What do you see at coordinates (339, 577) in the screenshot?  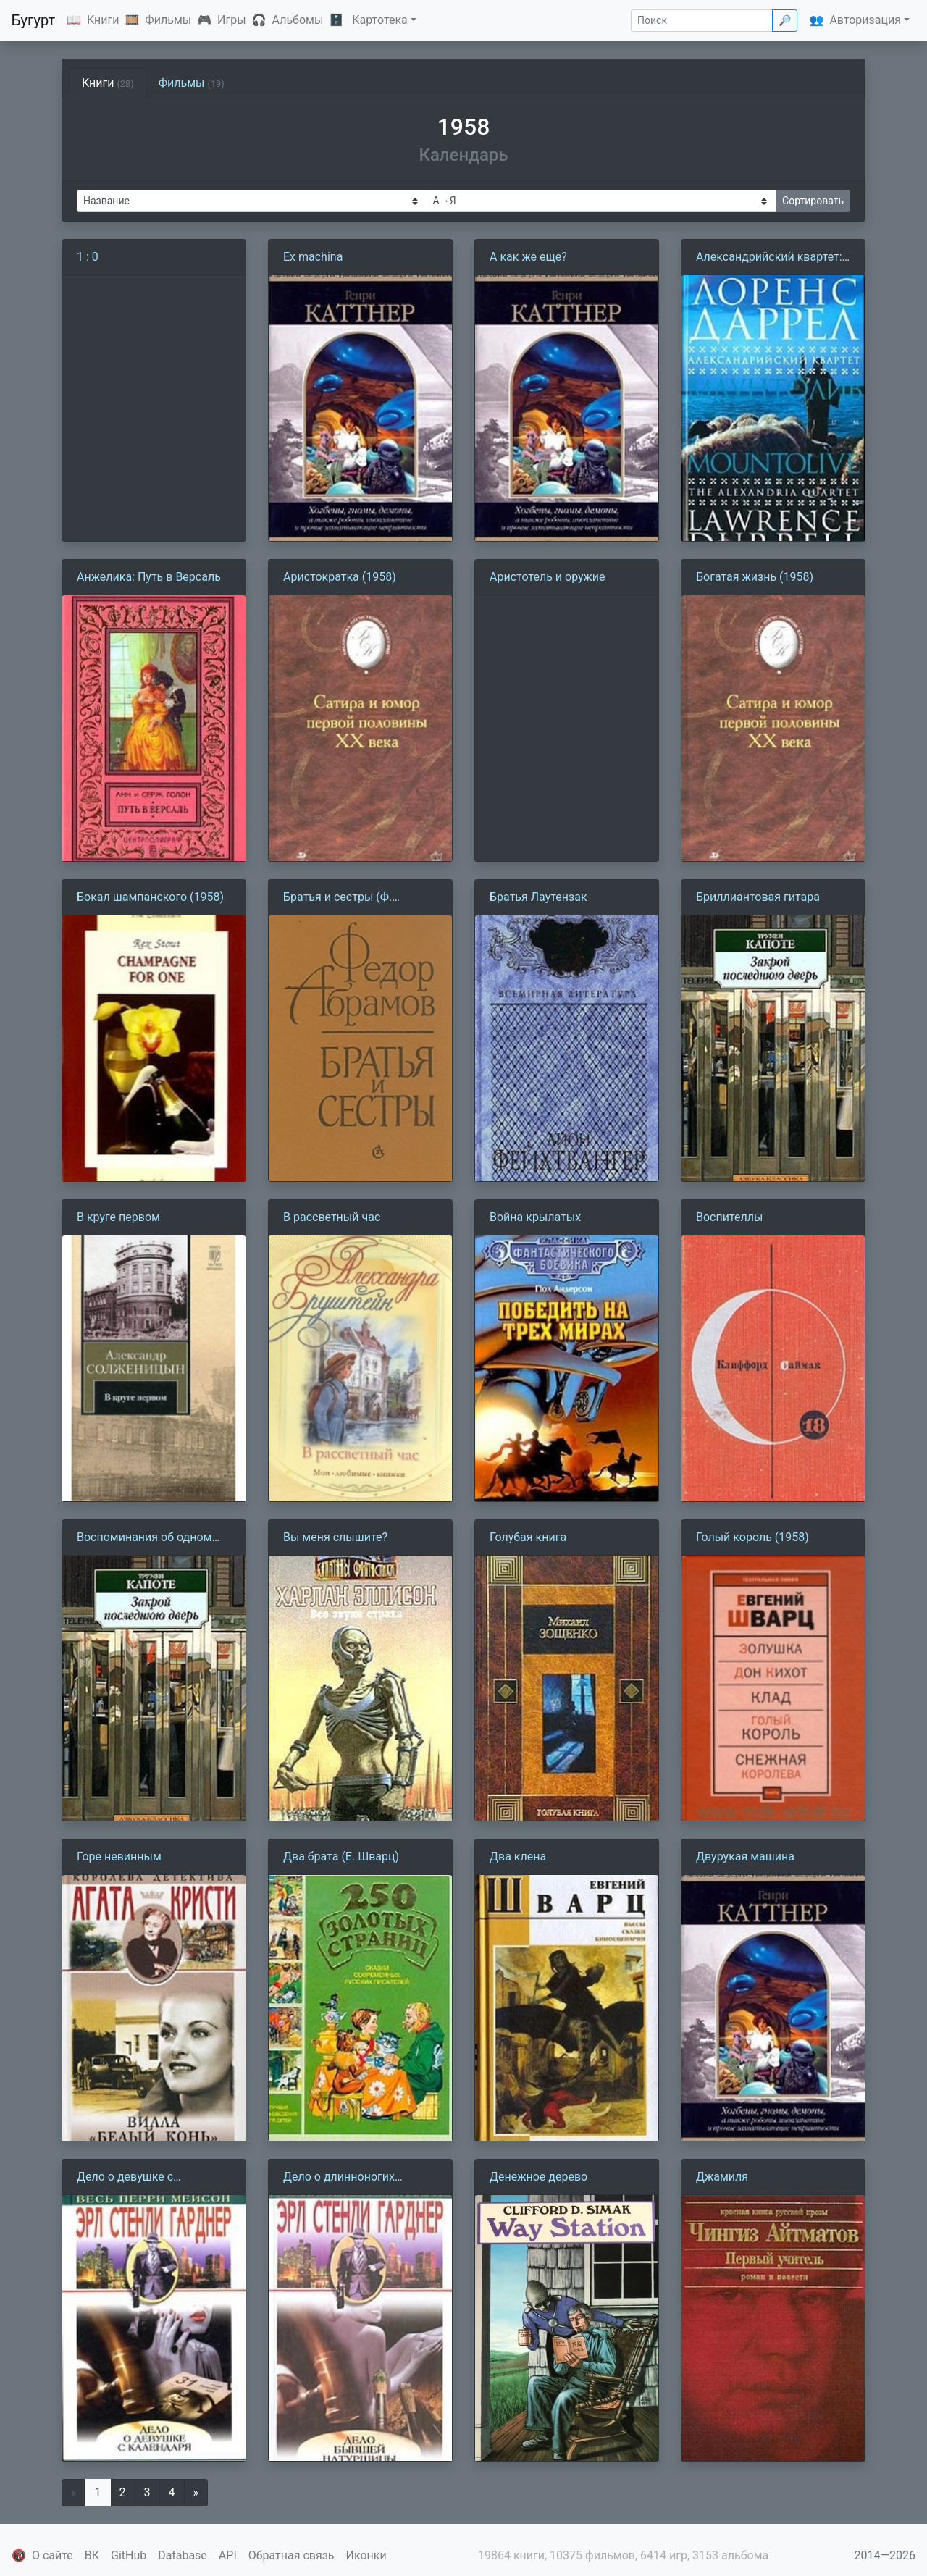 I see `Аристократка (1958)` at bounding box center [339, 577].